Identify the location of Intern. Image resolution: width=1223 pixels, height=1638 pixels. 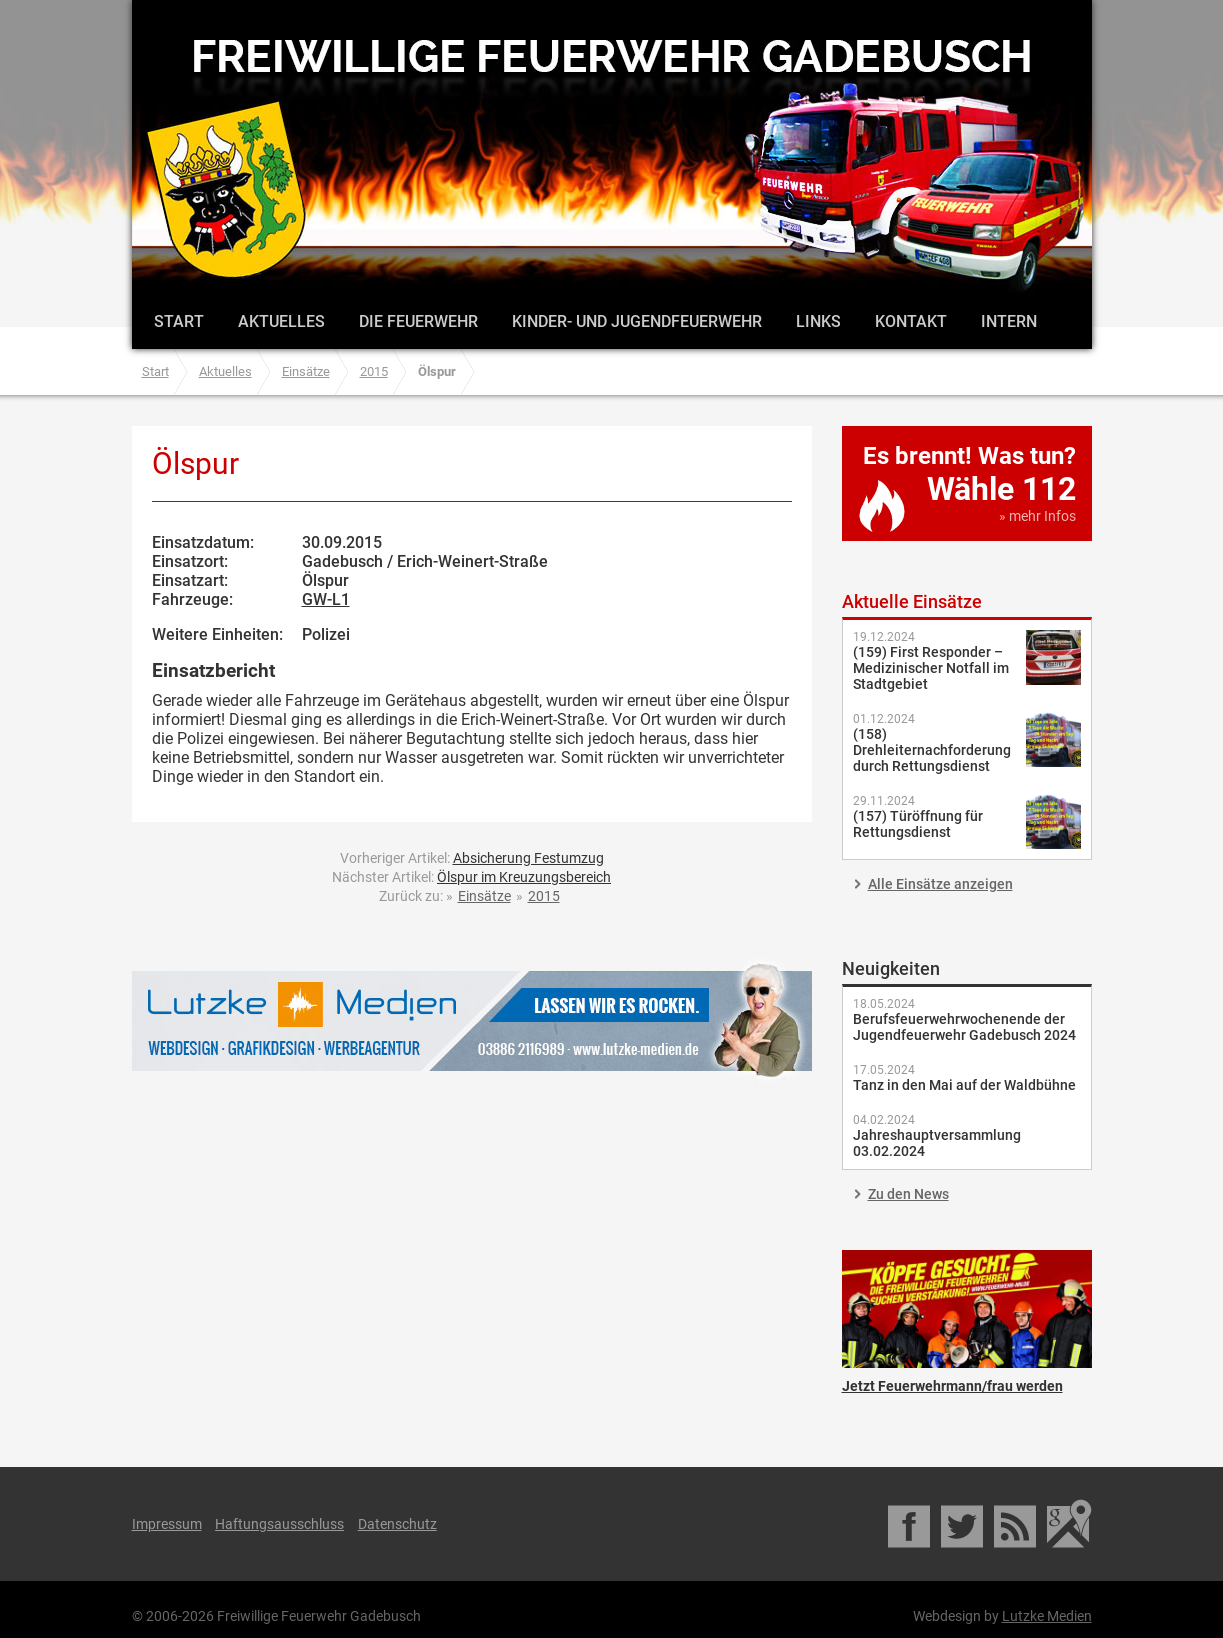
(1009, 321).